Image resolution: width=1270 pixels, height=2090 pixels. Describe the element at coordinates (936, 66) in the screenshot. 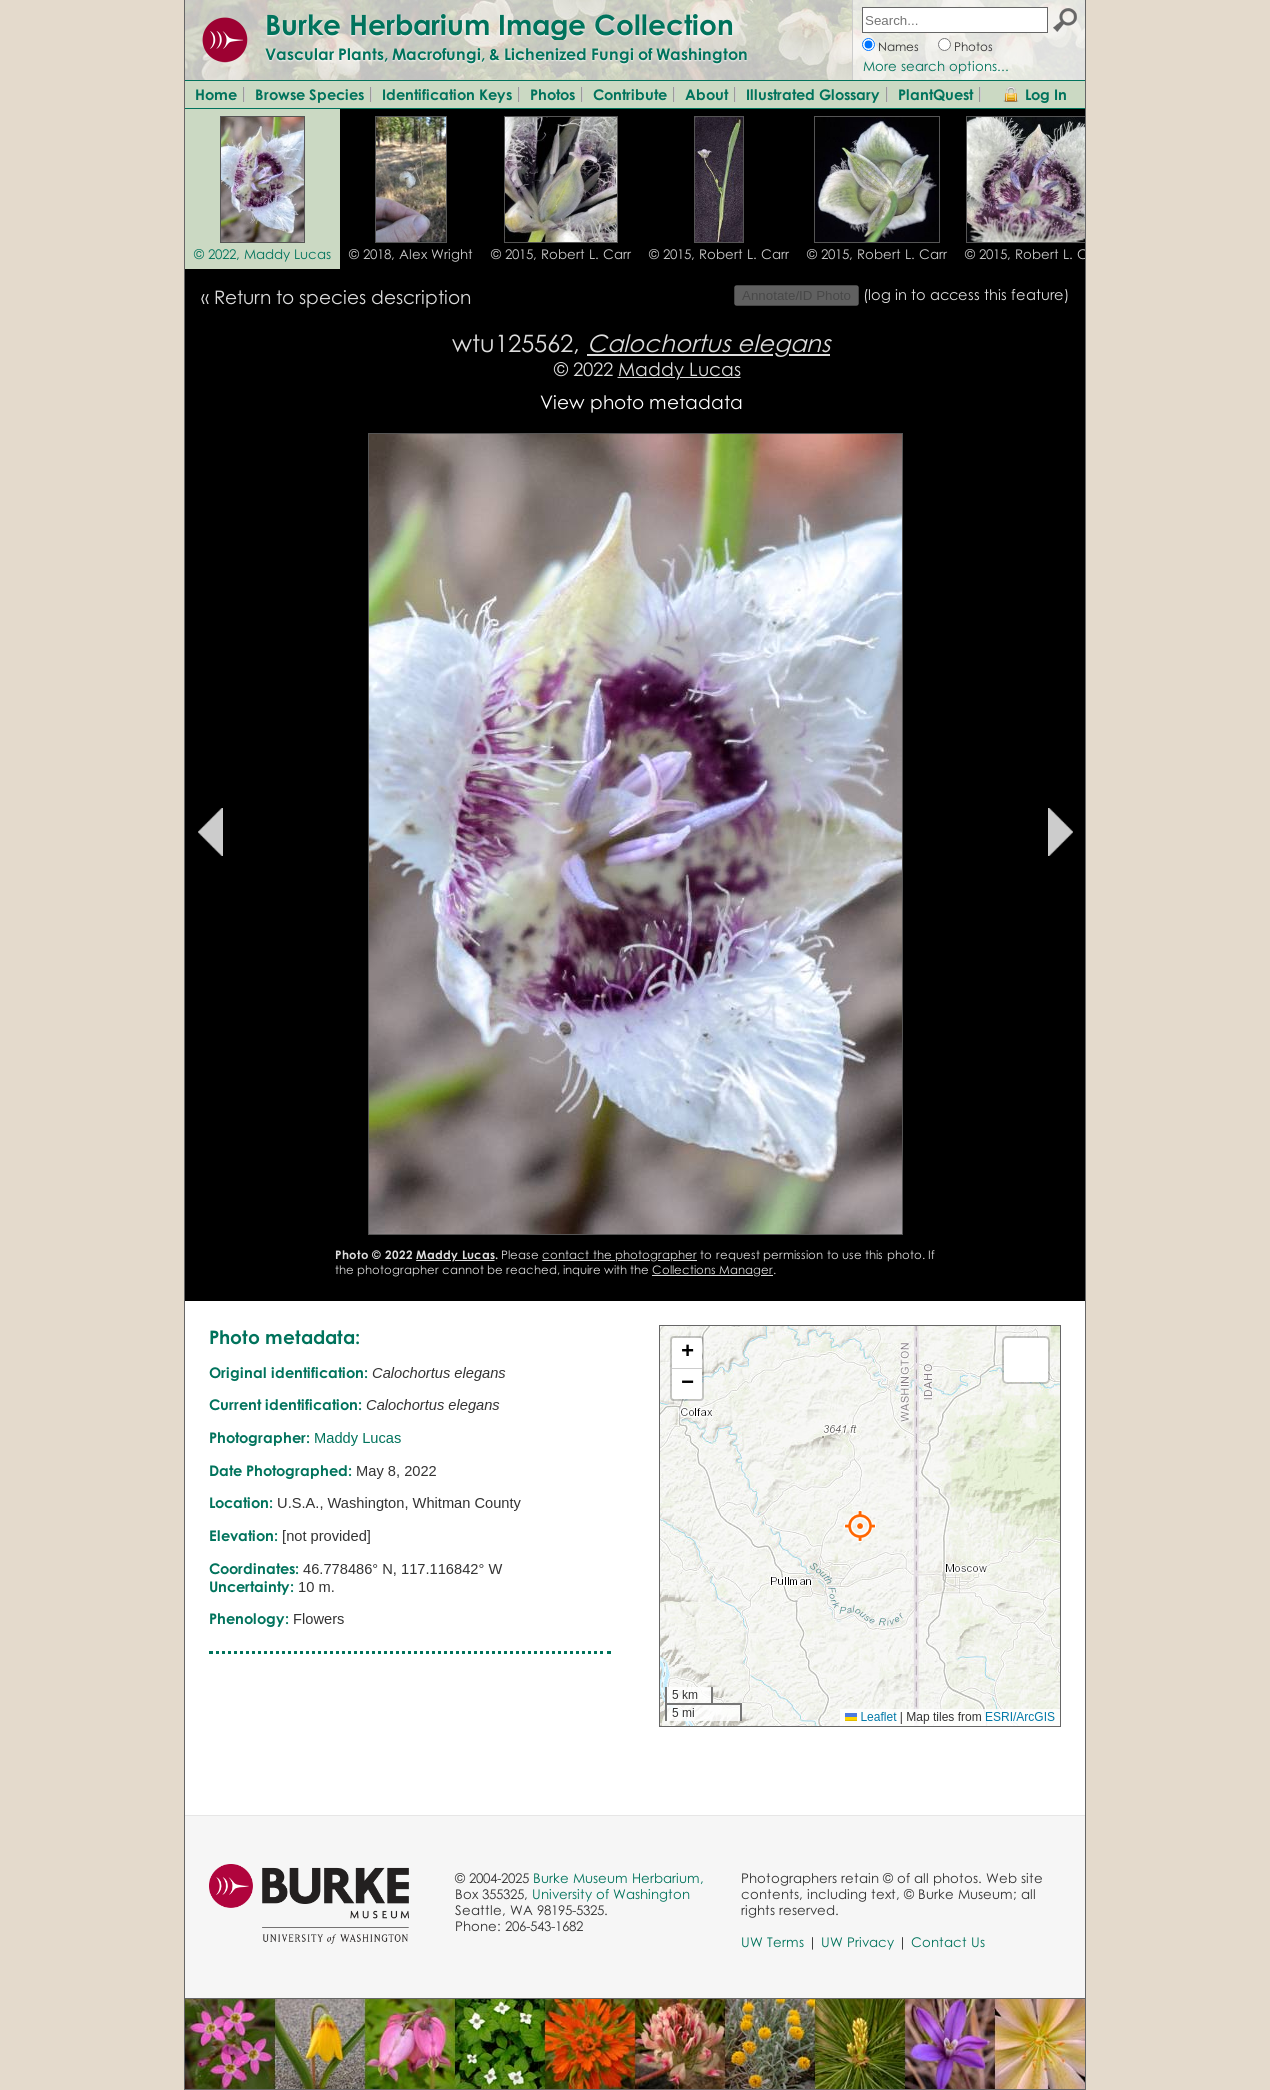

I see `More search options...` at that location.